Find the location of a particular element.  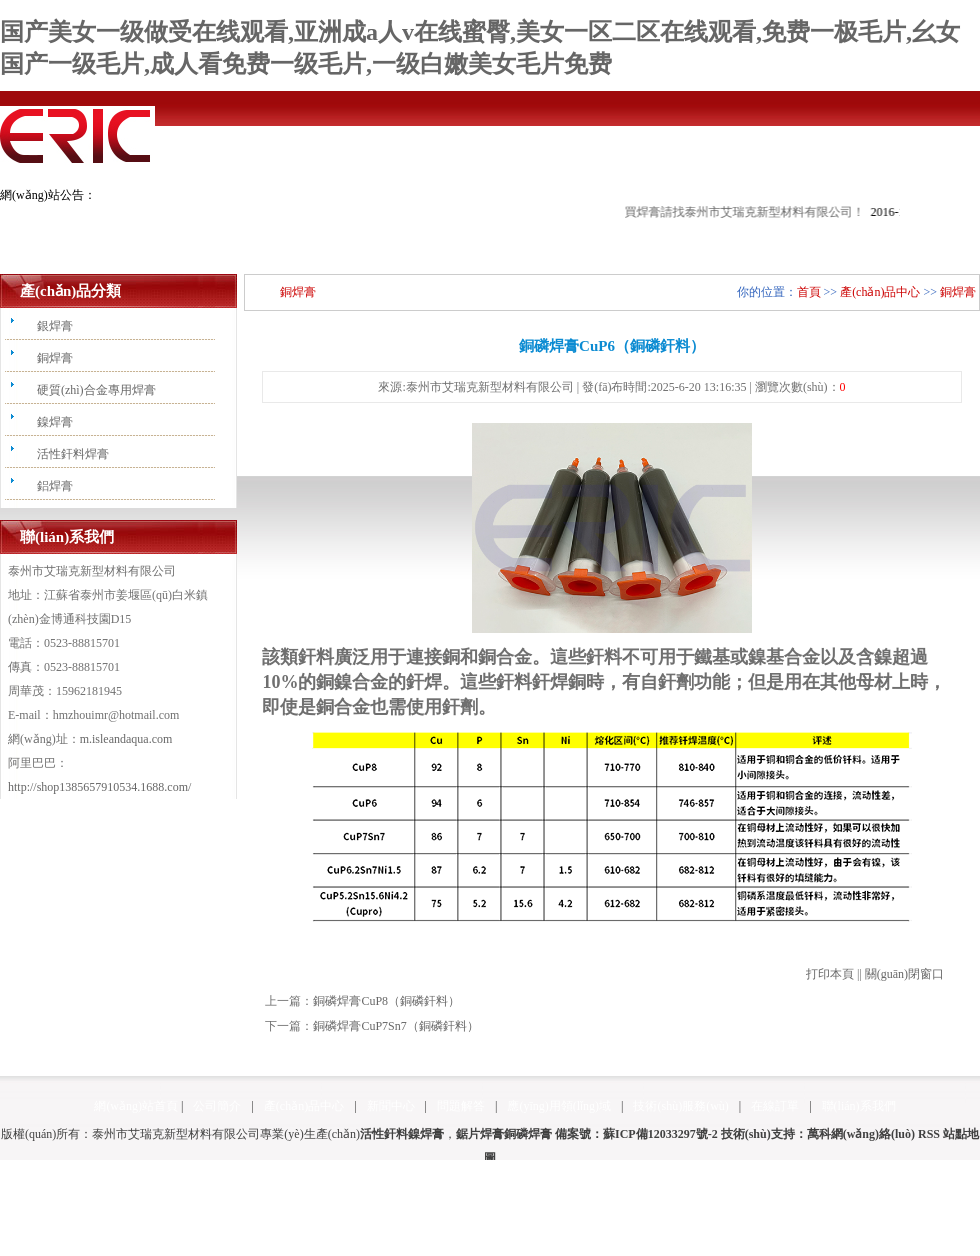

買焊膏請找泰州市艾瑞克新型材料有限公司！ is located at coordinates (777, 212).